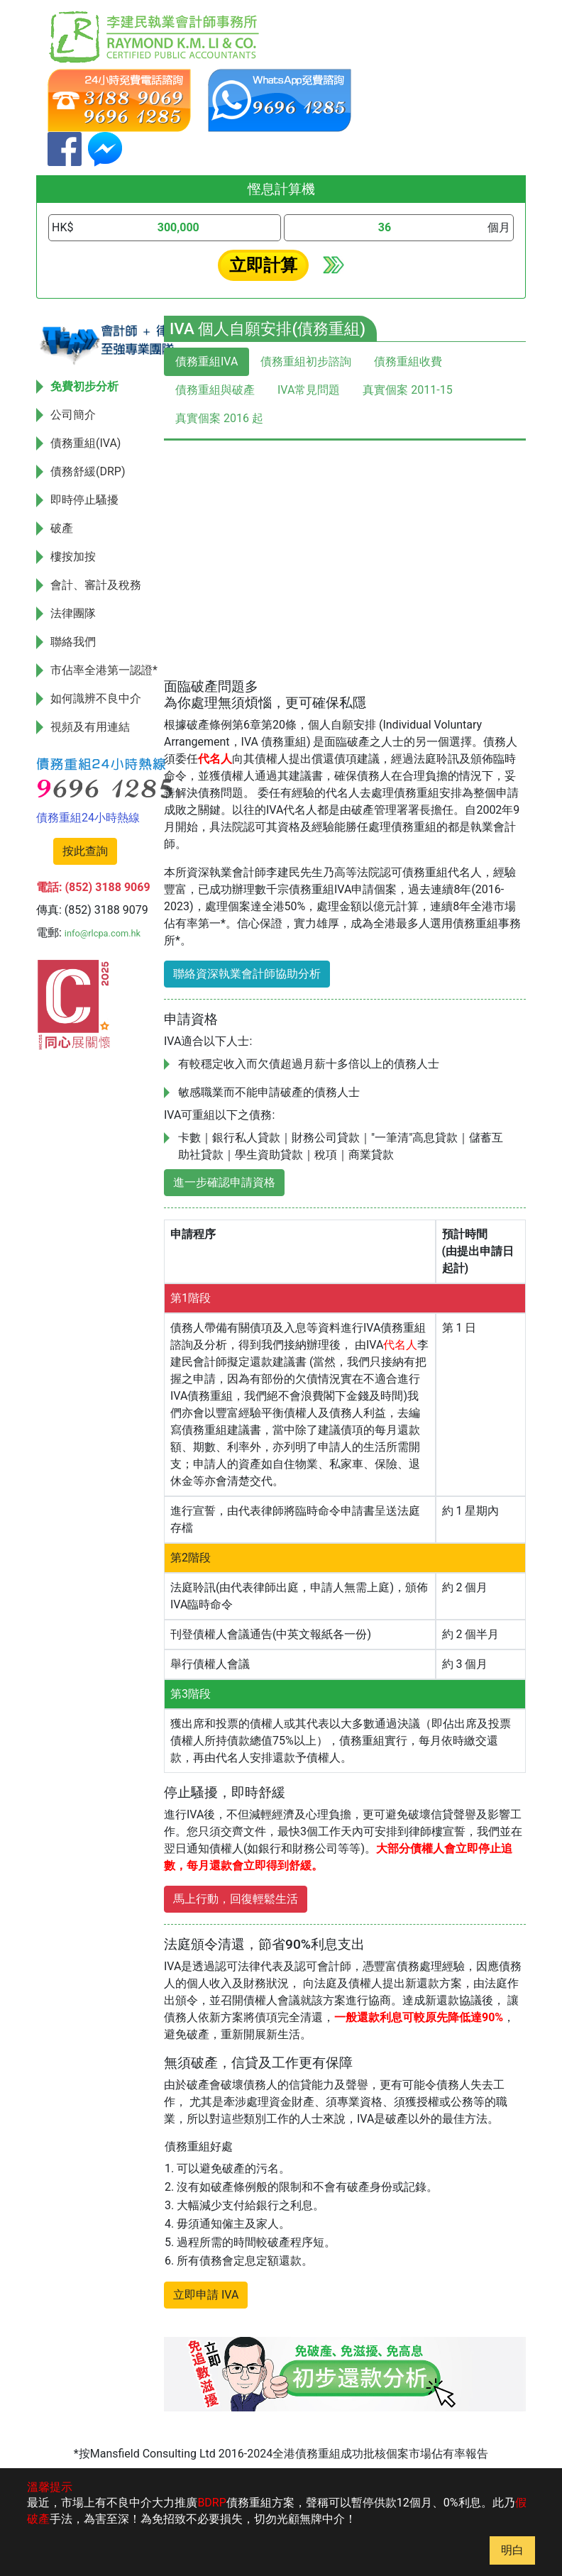 This screenshot has height=2576, width=562. I want to click on 債務重組收費, so click(408, 361).